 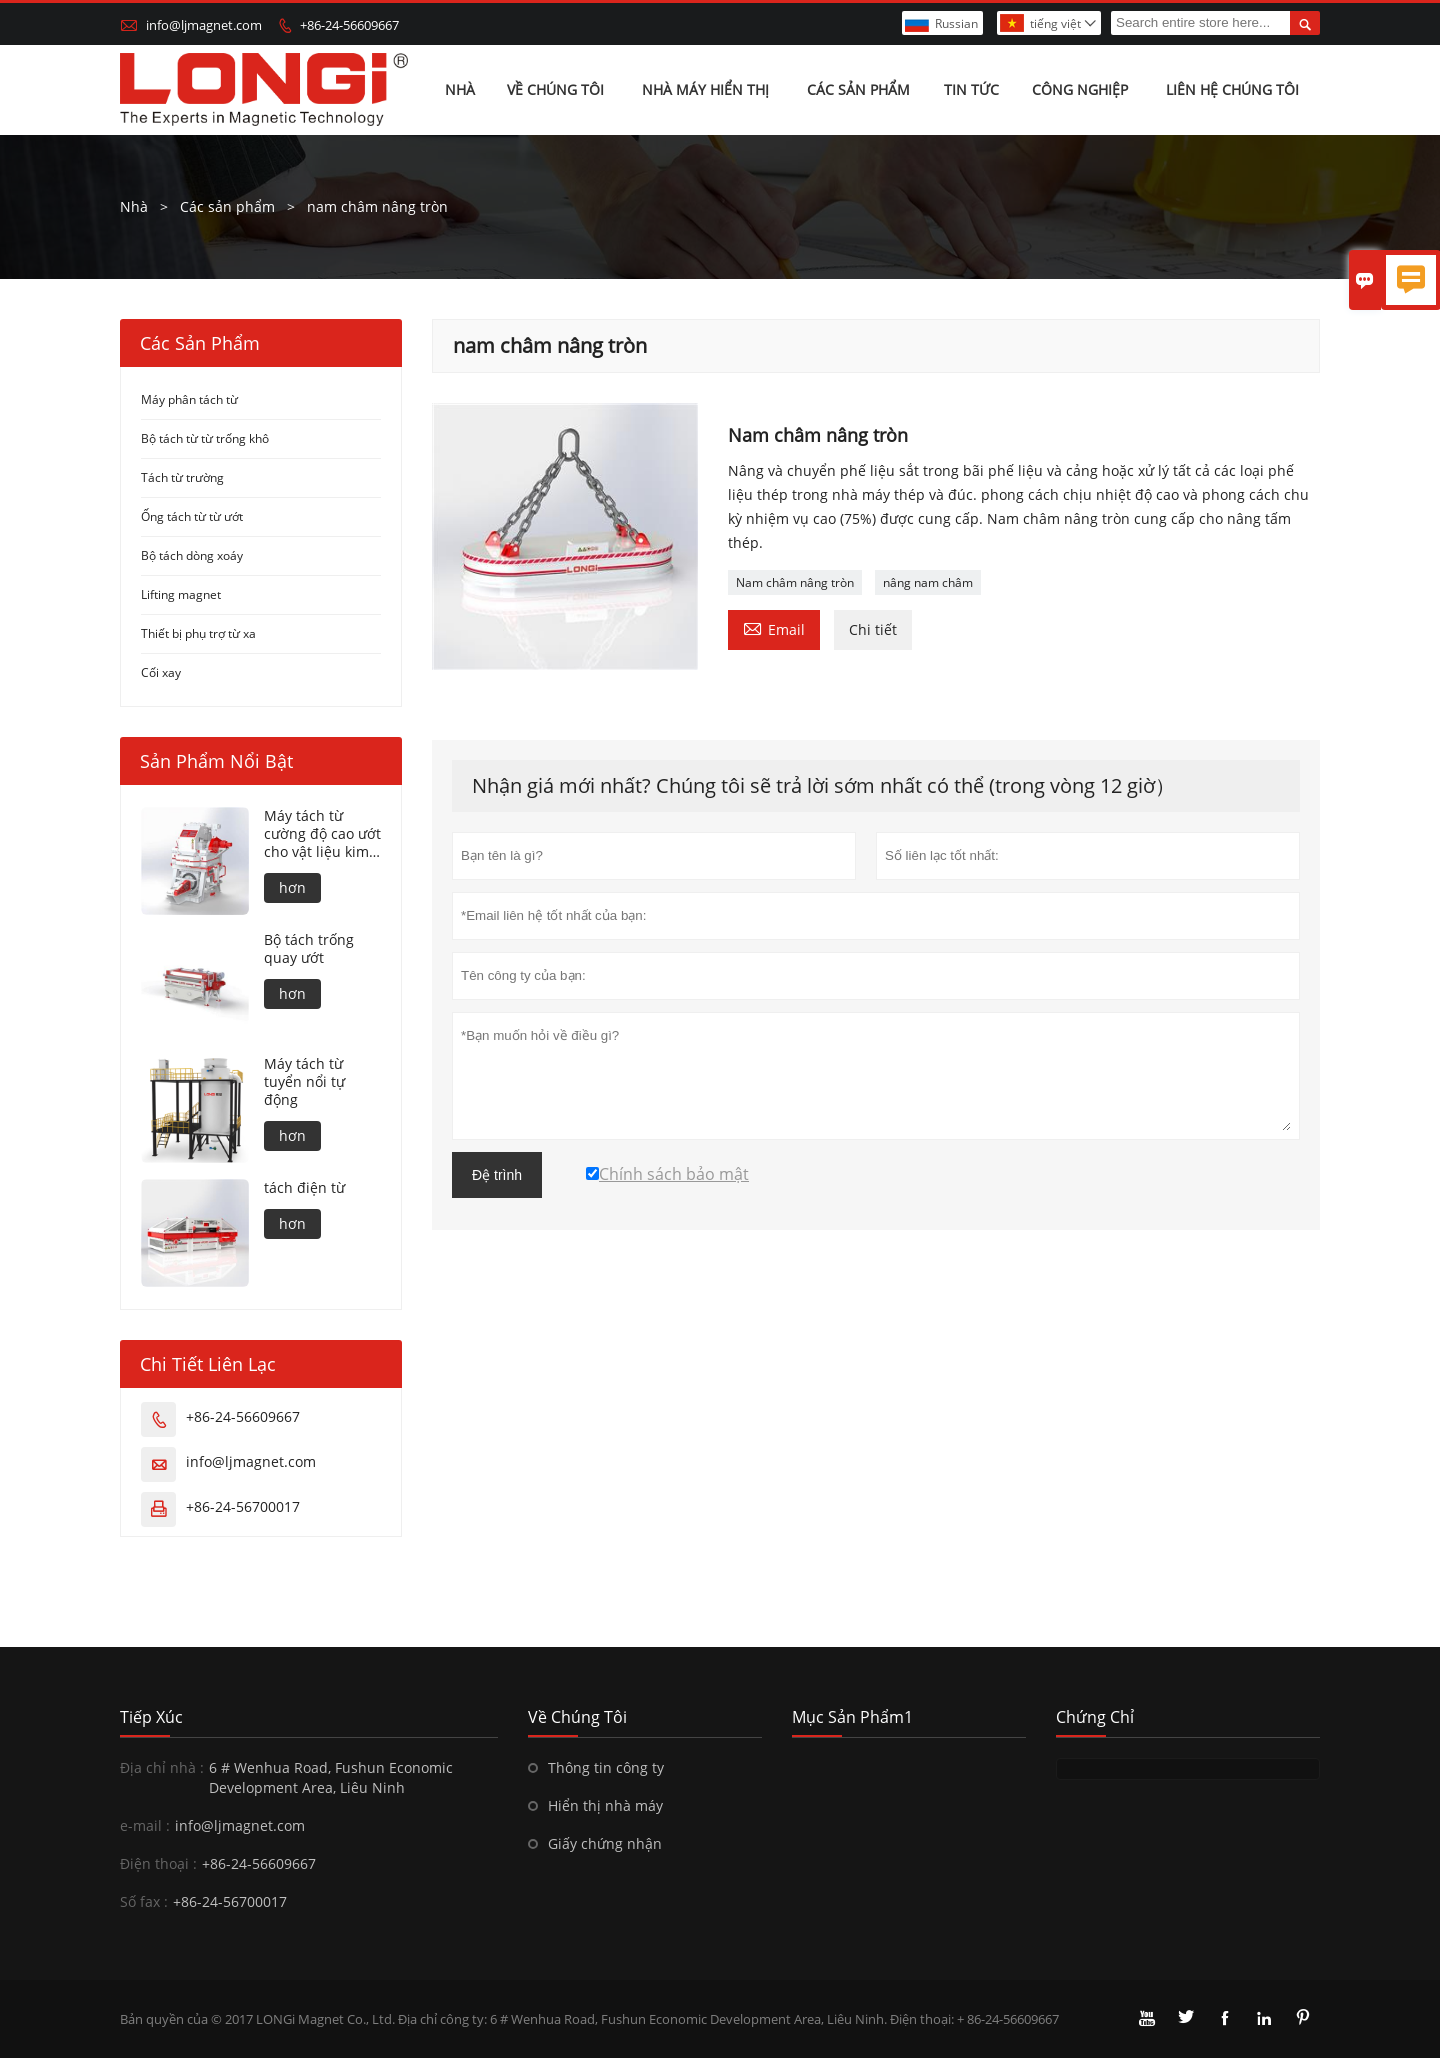 I want to click on Về chúng tôi, so click(x=555, y=89).